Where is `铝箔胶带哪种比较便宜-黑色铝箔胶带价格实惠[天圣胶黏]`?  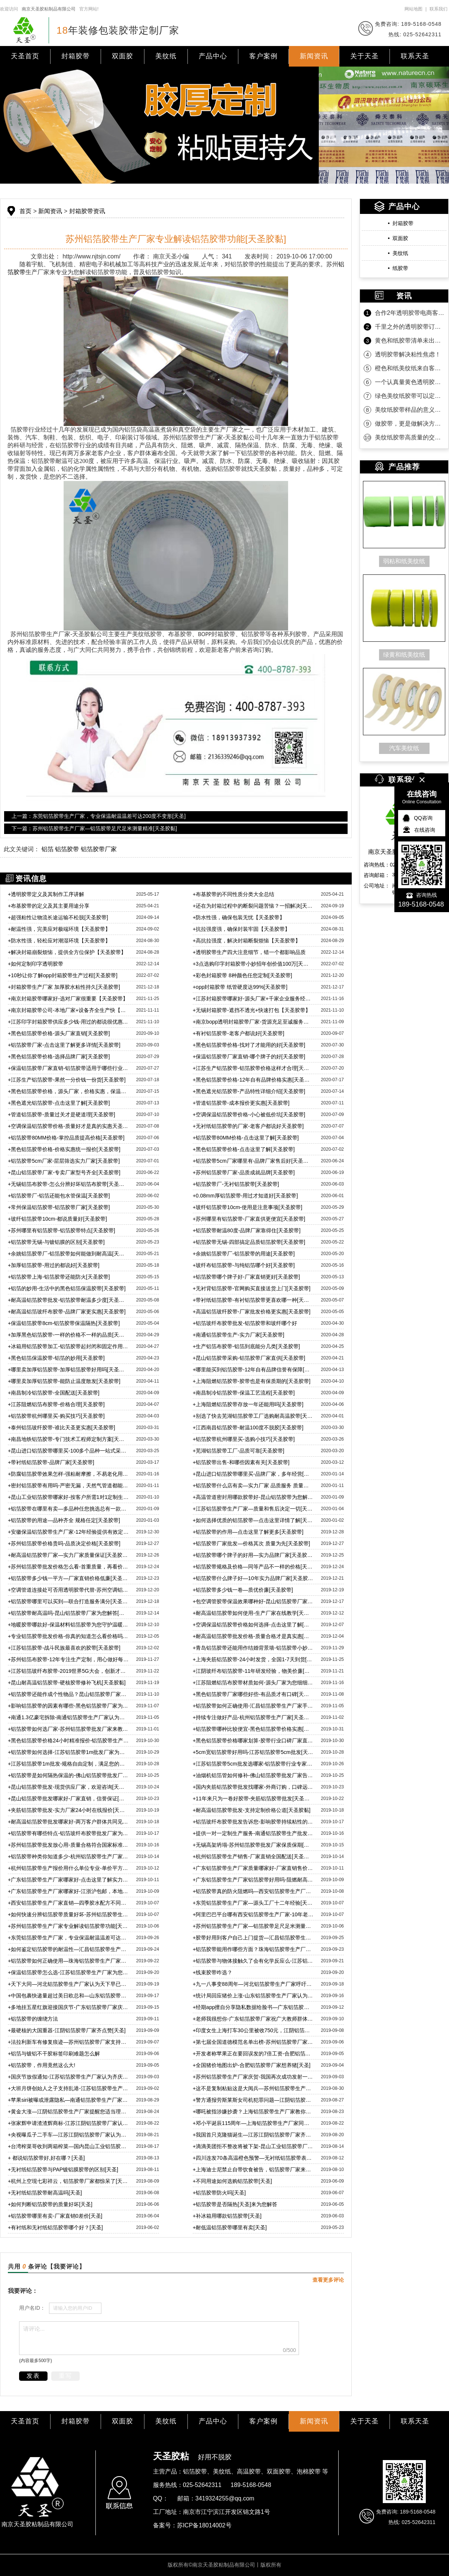
铝箔胶带哪种比较便宜-黑色铝箔胶带价格实惠[天圣胶黏] is located at coordinates (253, 1729).